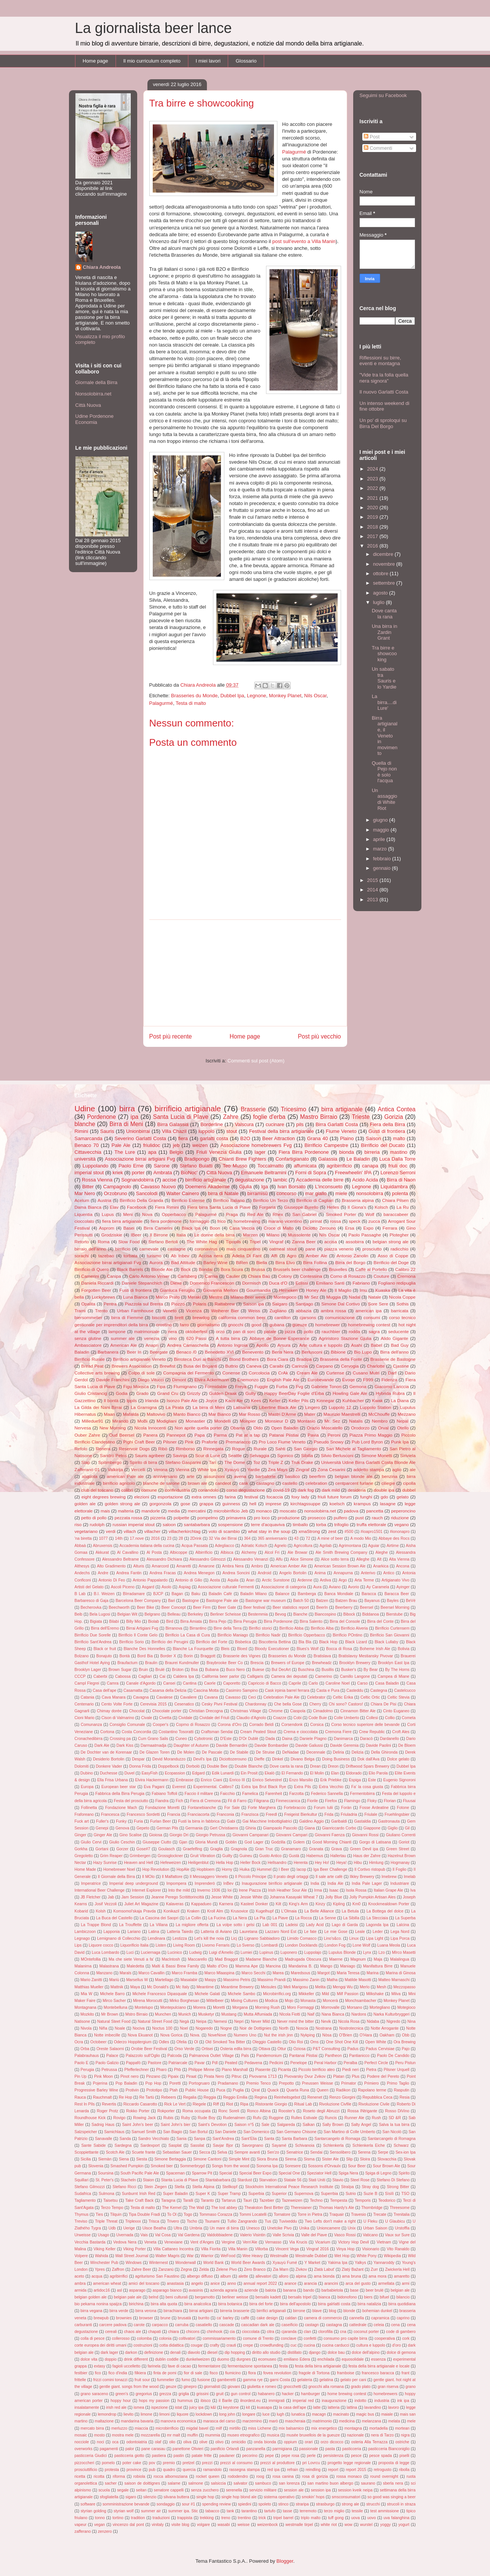  I want to click on Panera, so click(150, 1434).